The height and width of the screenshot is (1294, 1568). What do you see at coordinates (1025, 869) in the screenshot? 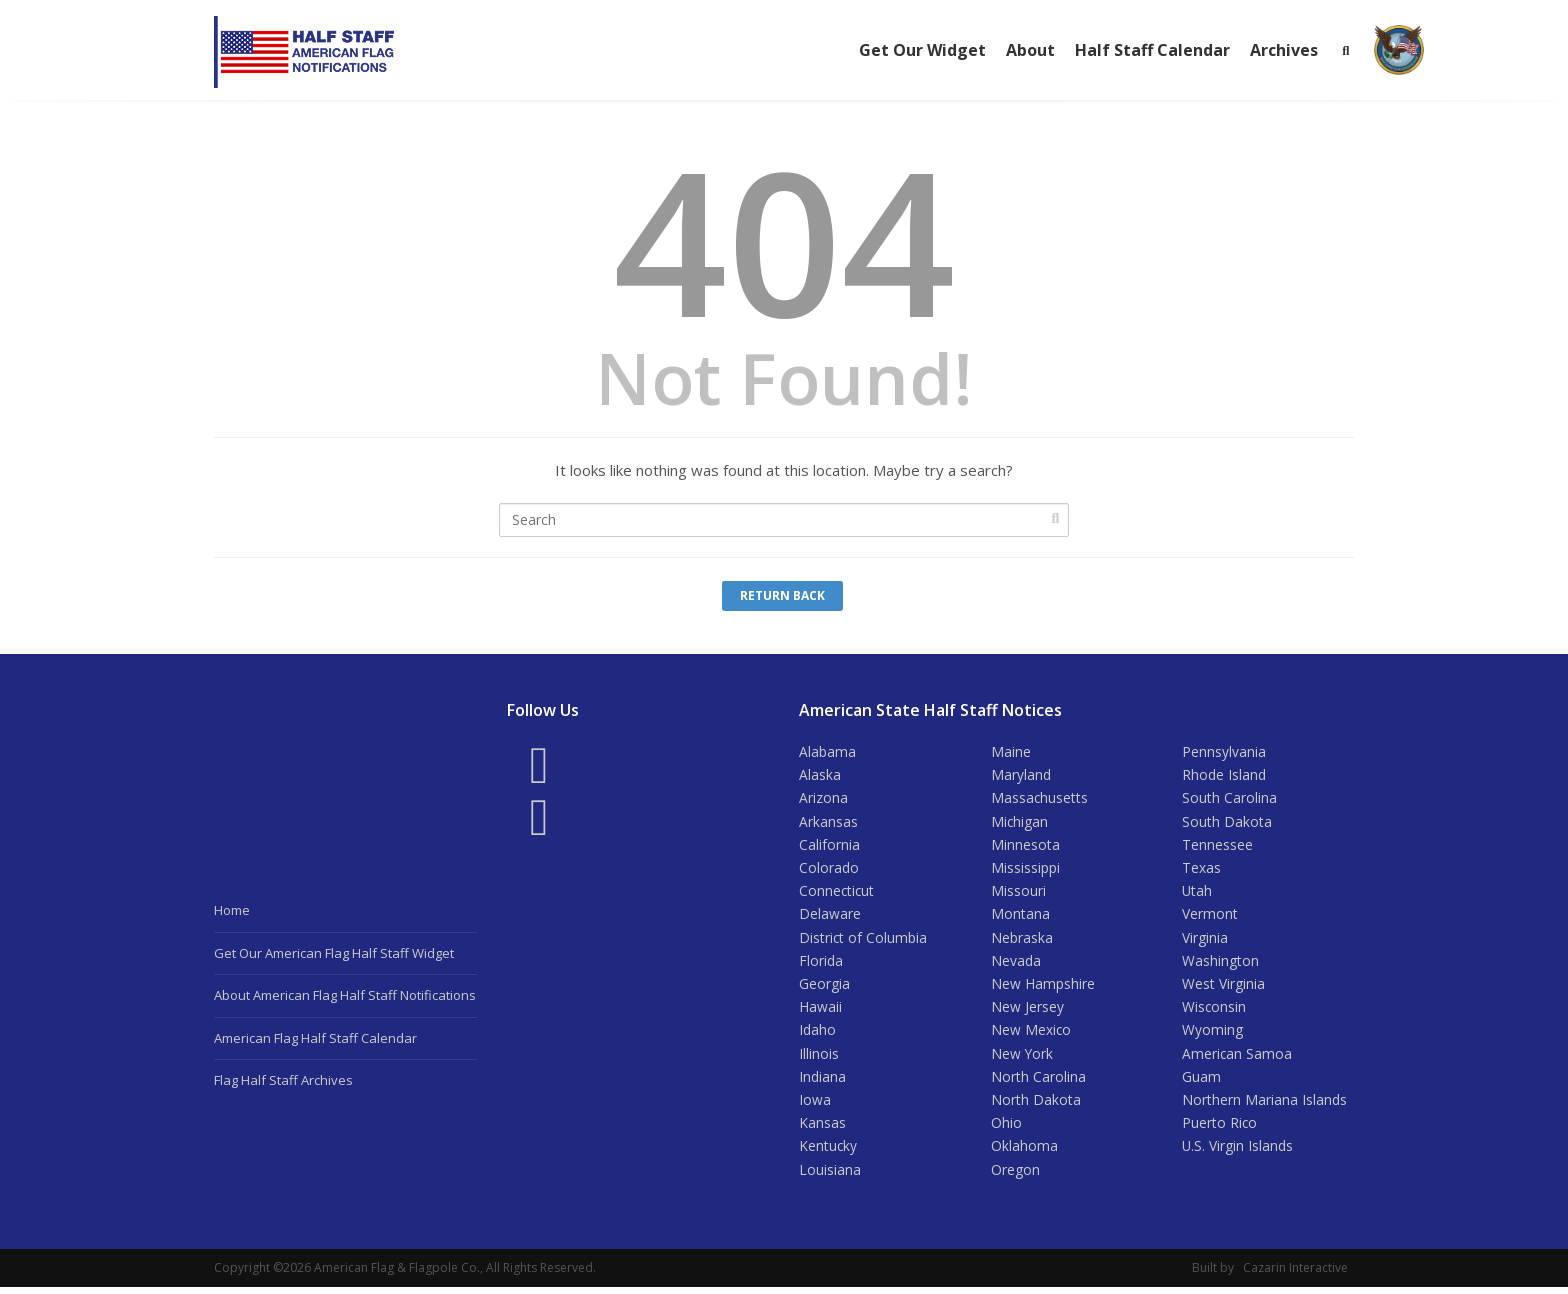
I see `Mississippi` at bounding box center [1025, 869].